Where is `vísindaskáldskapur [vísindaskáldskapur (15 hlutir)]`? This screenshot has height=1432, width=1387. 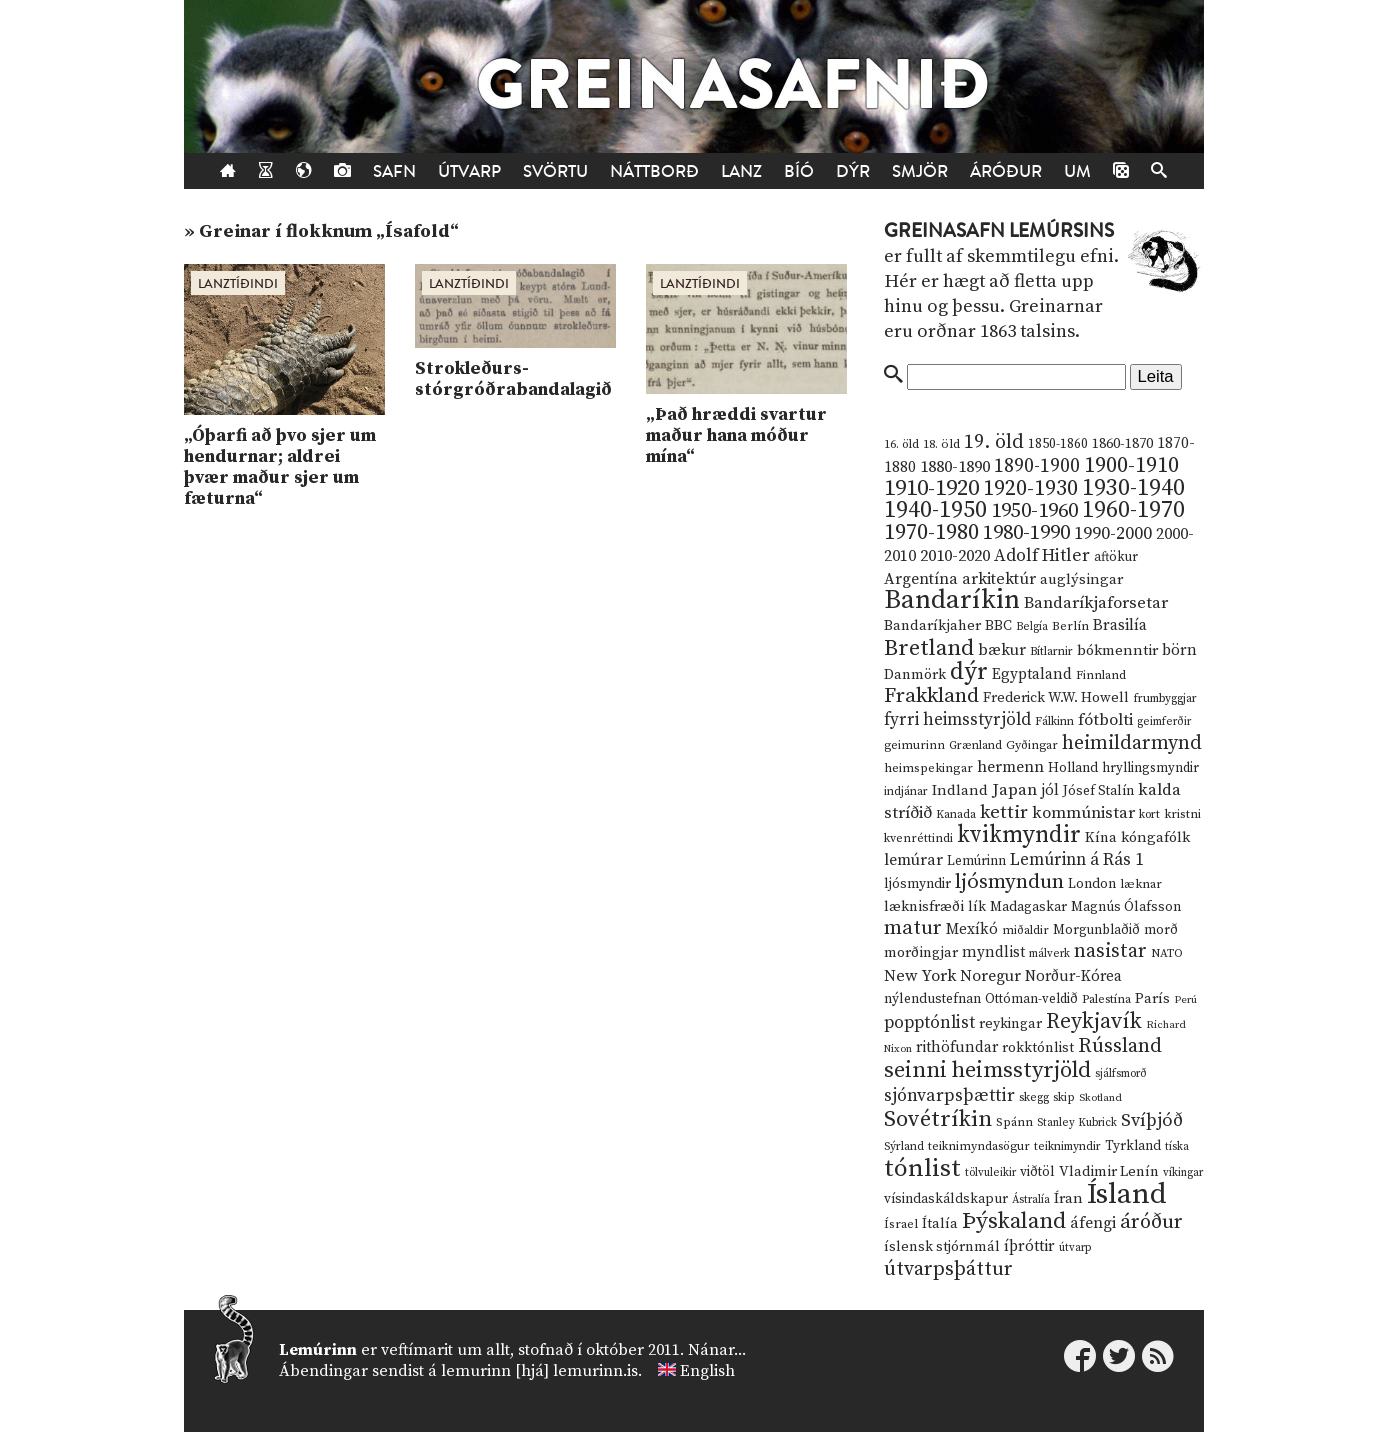
vísindaskáldskapur [vísindaskáldskapur (15 hlutir)] is located at coordinates (946, 1199).